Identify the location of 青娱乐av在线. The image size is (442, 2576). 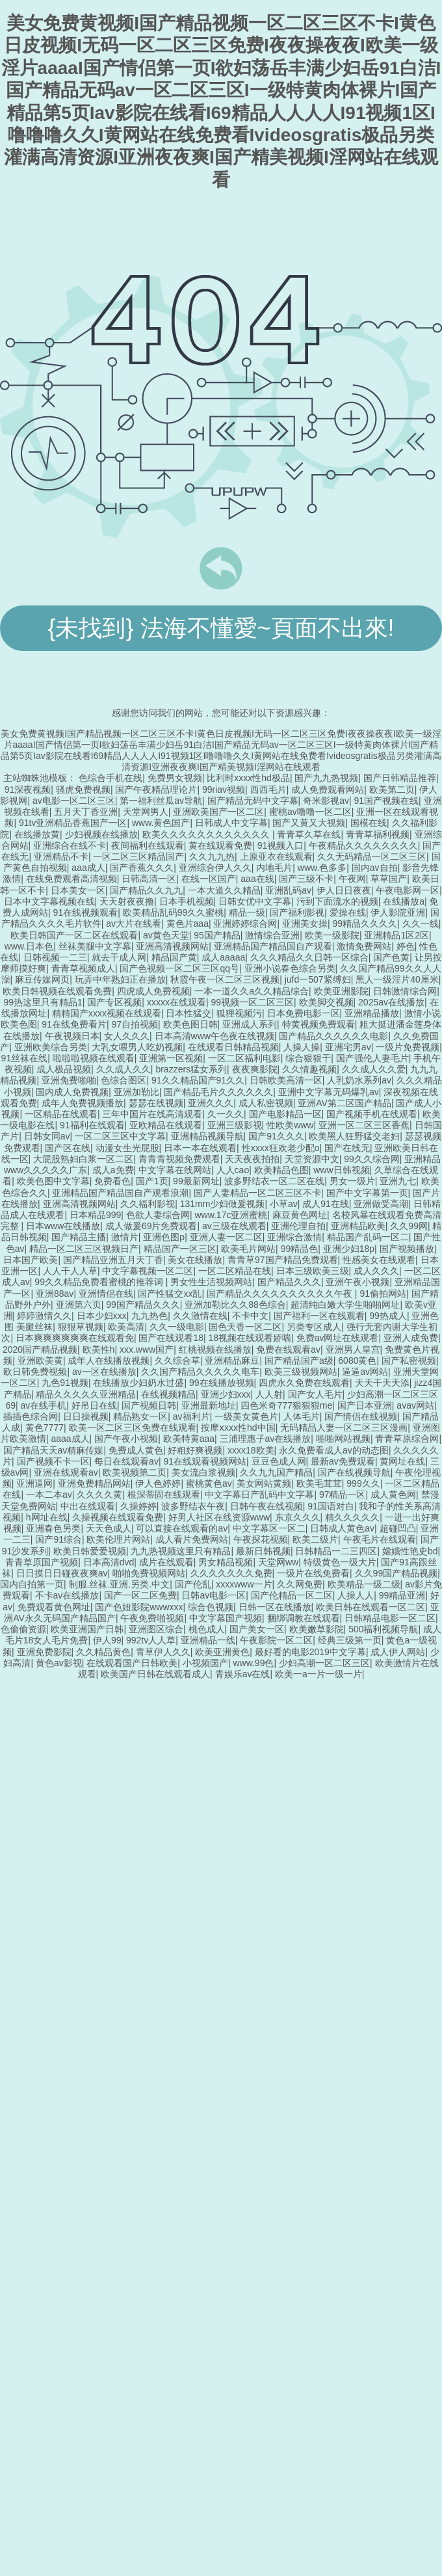
(242, 1674).